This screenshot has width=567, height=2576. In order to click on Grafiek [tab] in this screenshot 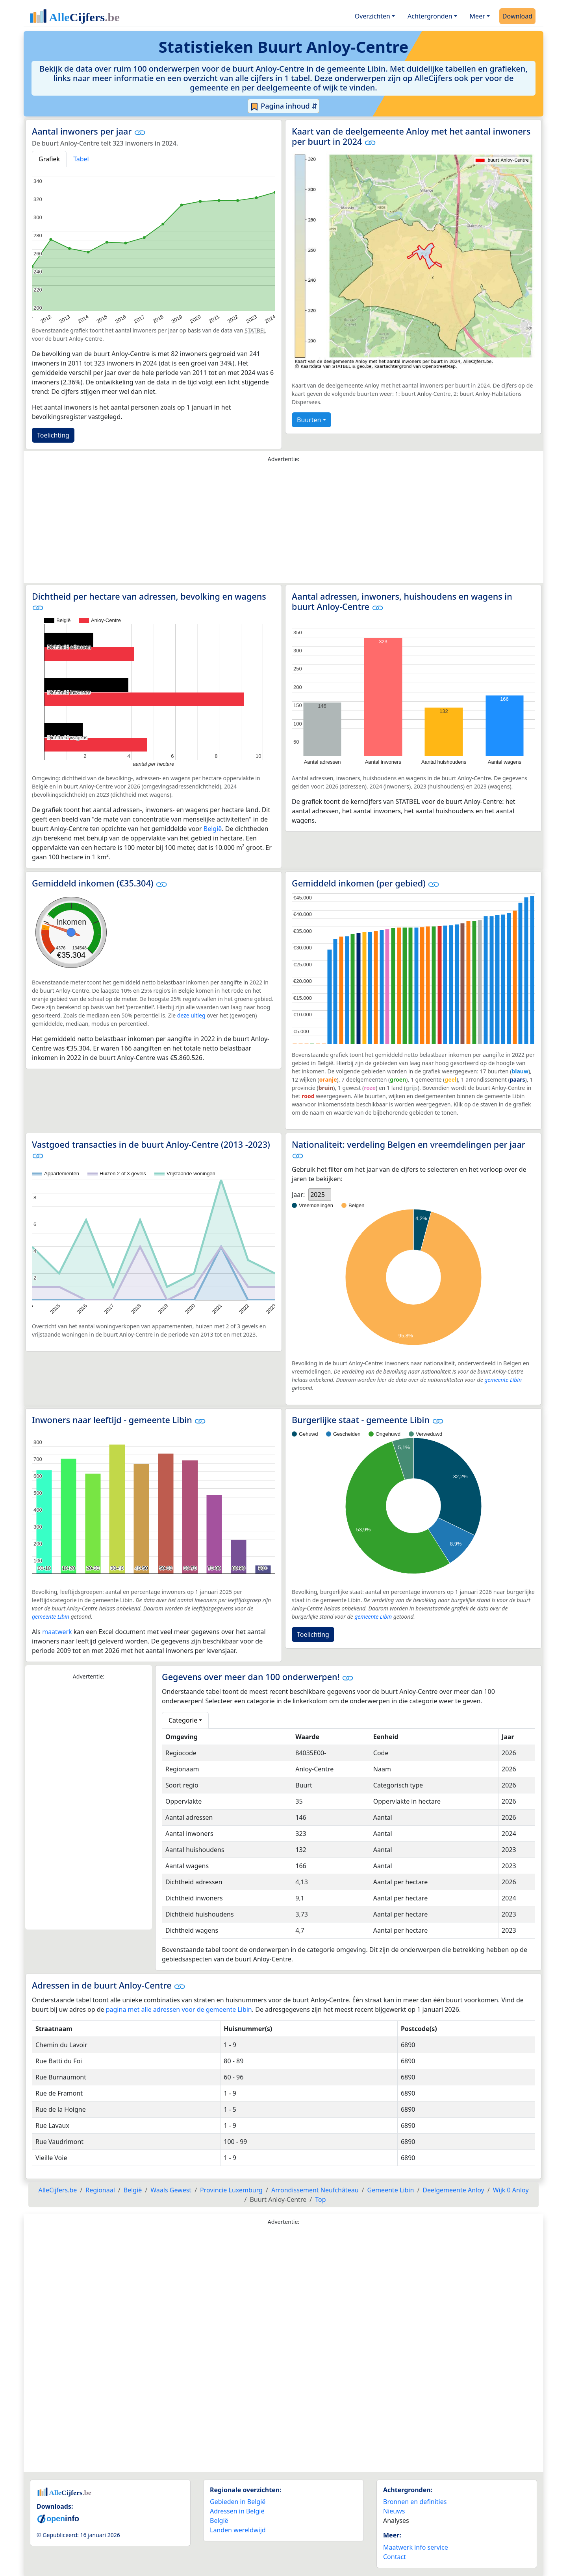, I will do `click(49, 159)`.